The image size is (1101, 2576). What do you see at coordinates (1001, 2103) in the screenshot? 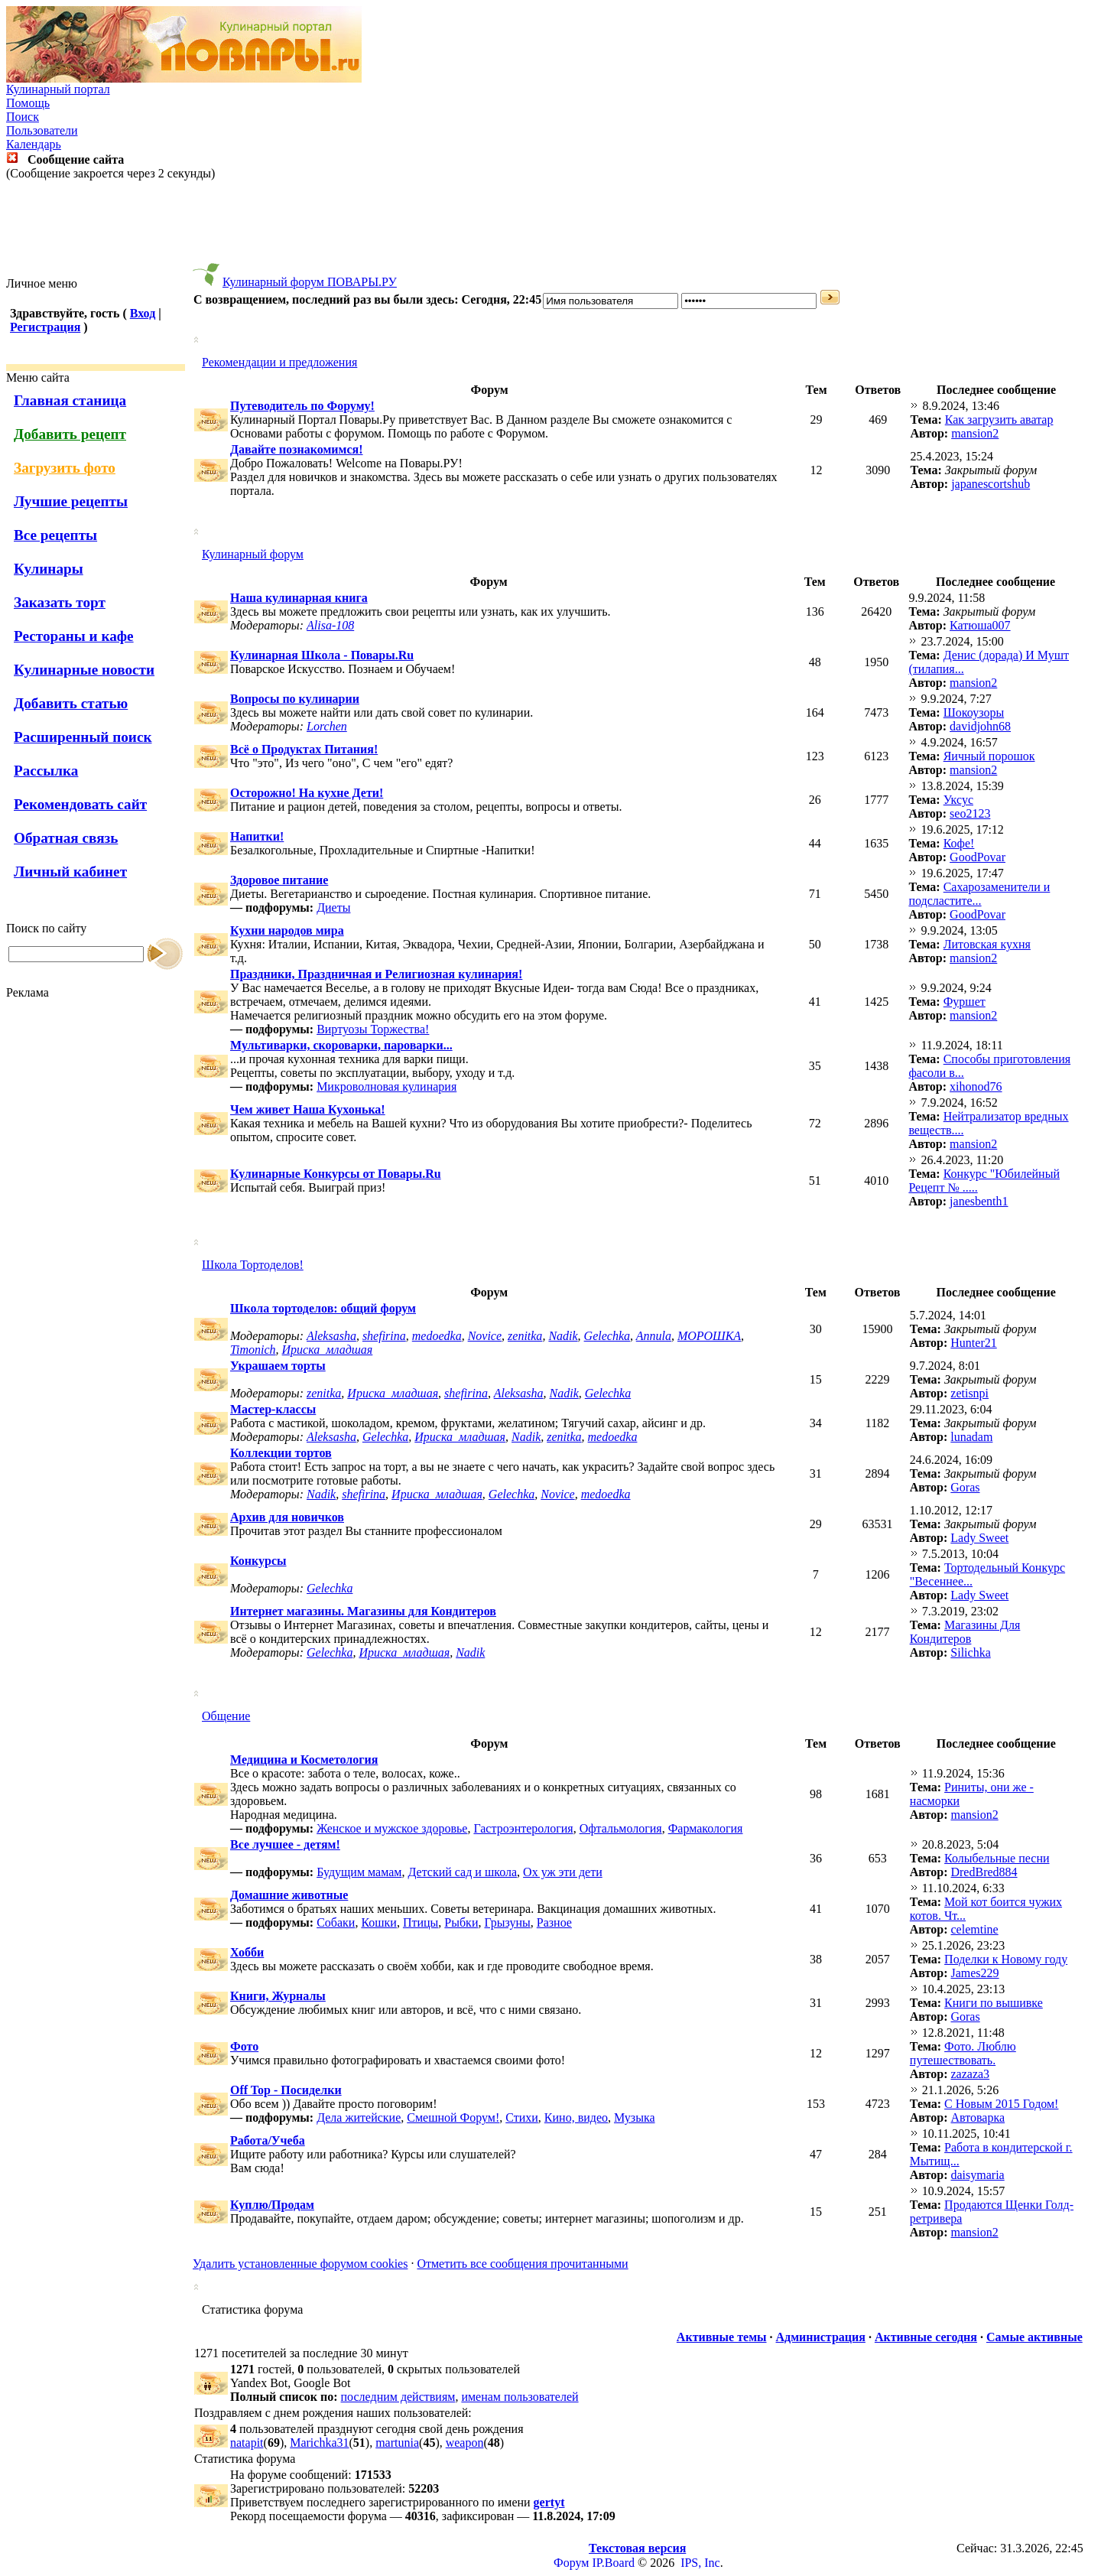
I see `С Новым 2015 Годом!` at bounding box center [1001, 2103].